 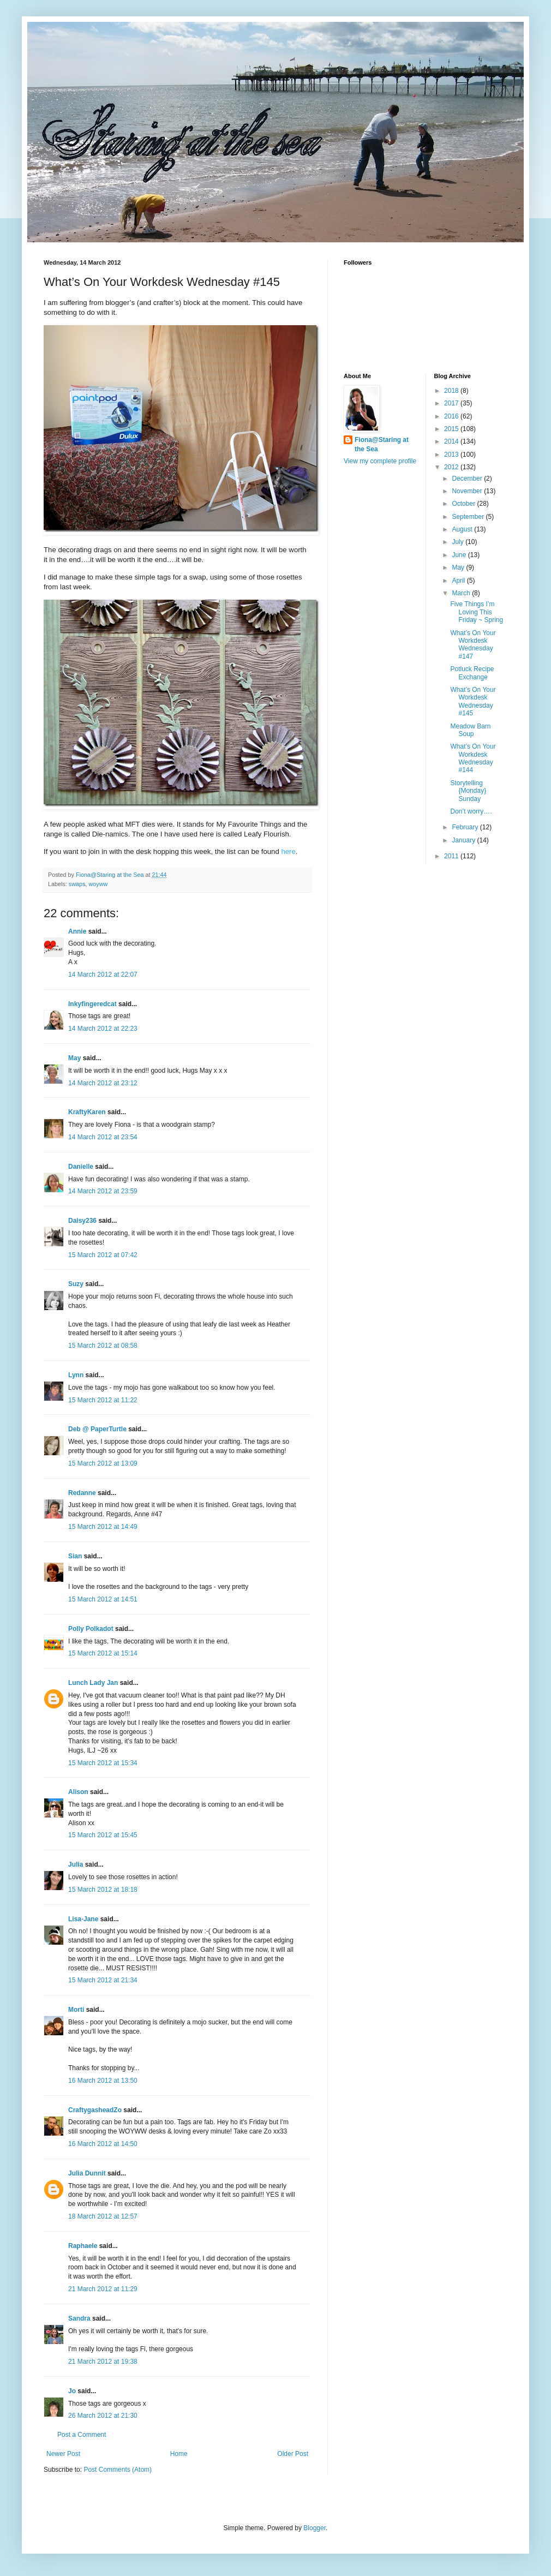 I want to click on What’s On Your Workdesk Wednesday #145, so click(x=472, y=701).